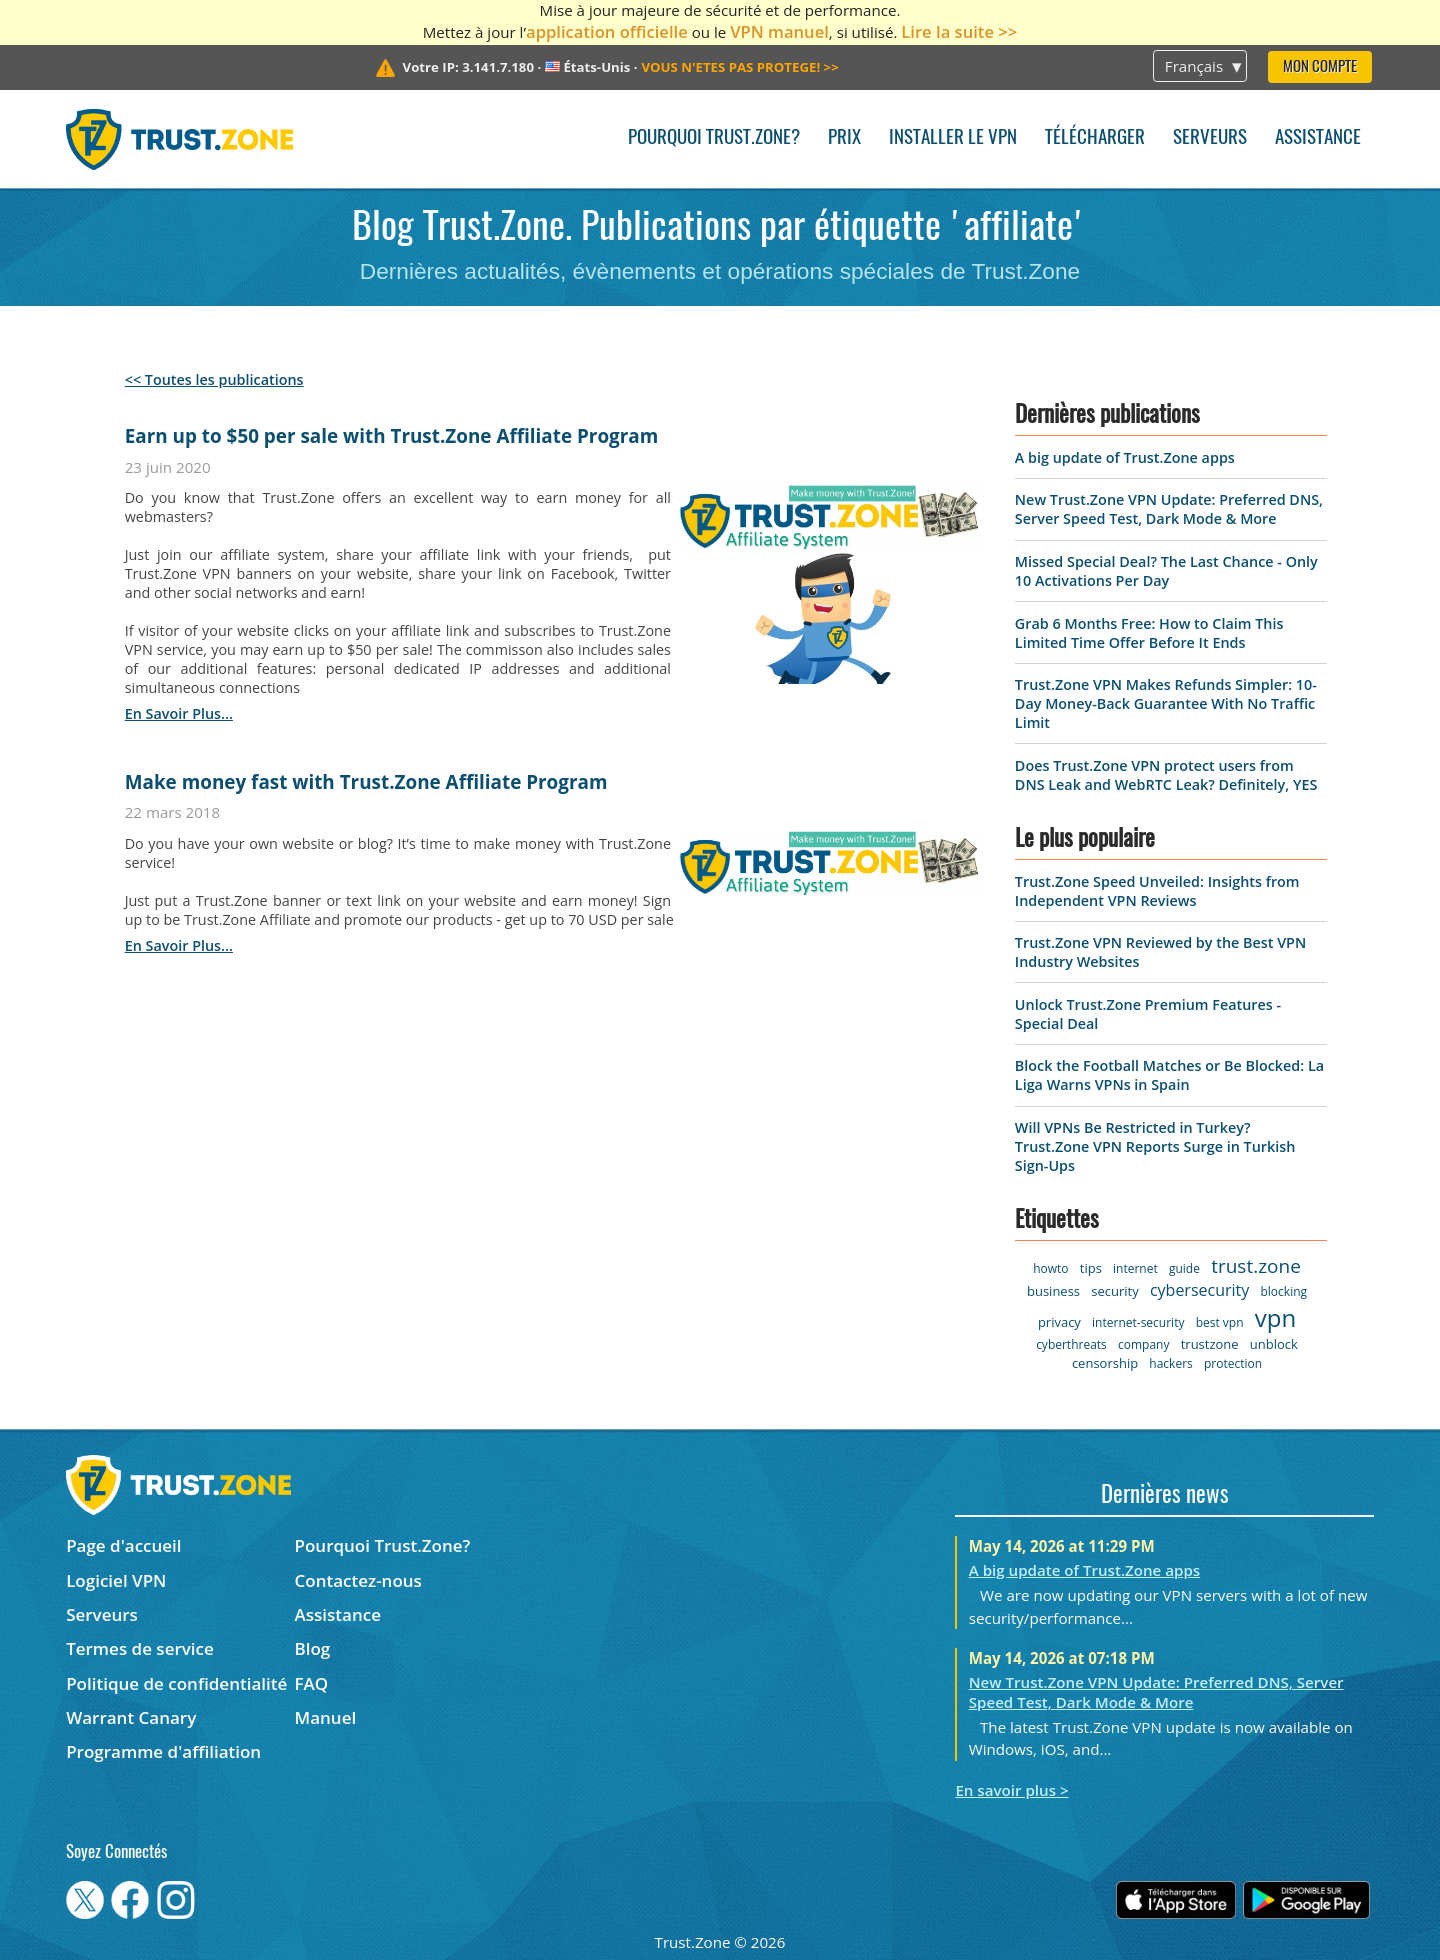 Image resolution: width=1440 pixels, height=1960 pixels. Describe the element at coordinates (1105, 1363) in the screenshot. I see `censorship` at that location.